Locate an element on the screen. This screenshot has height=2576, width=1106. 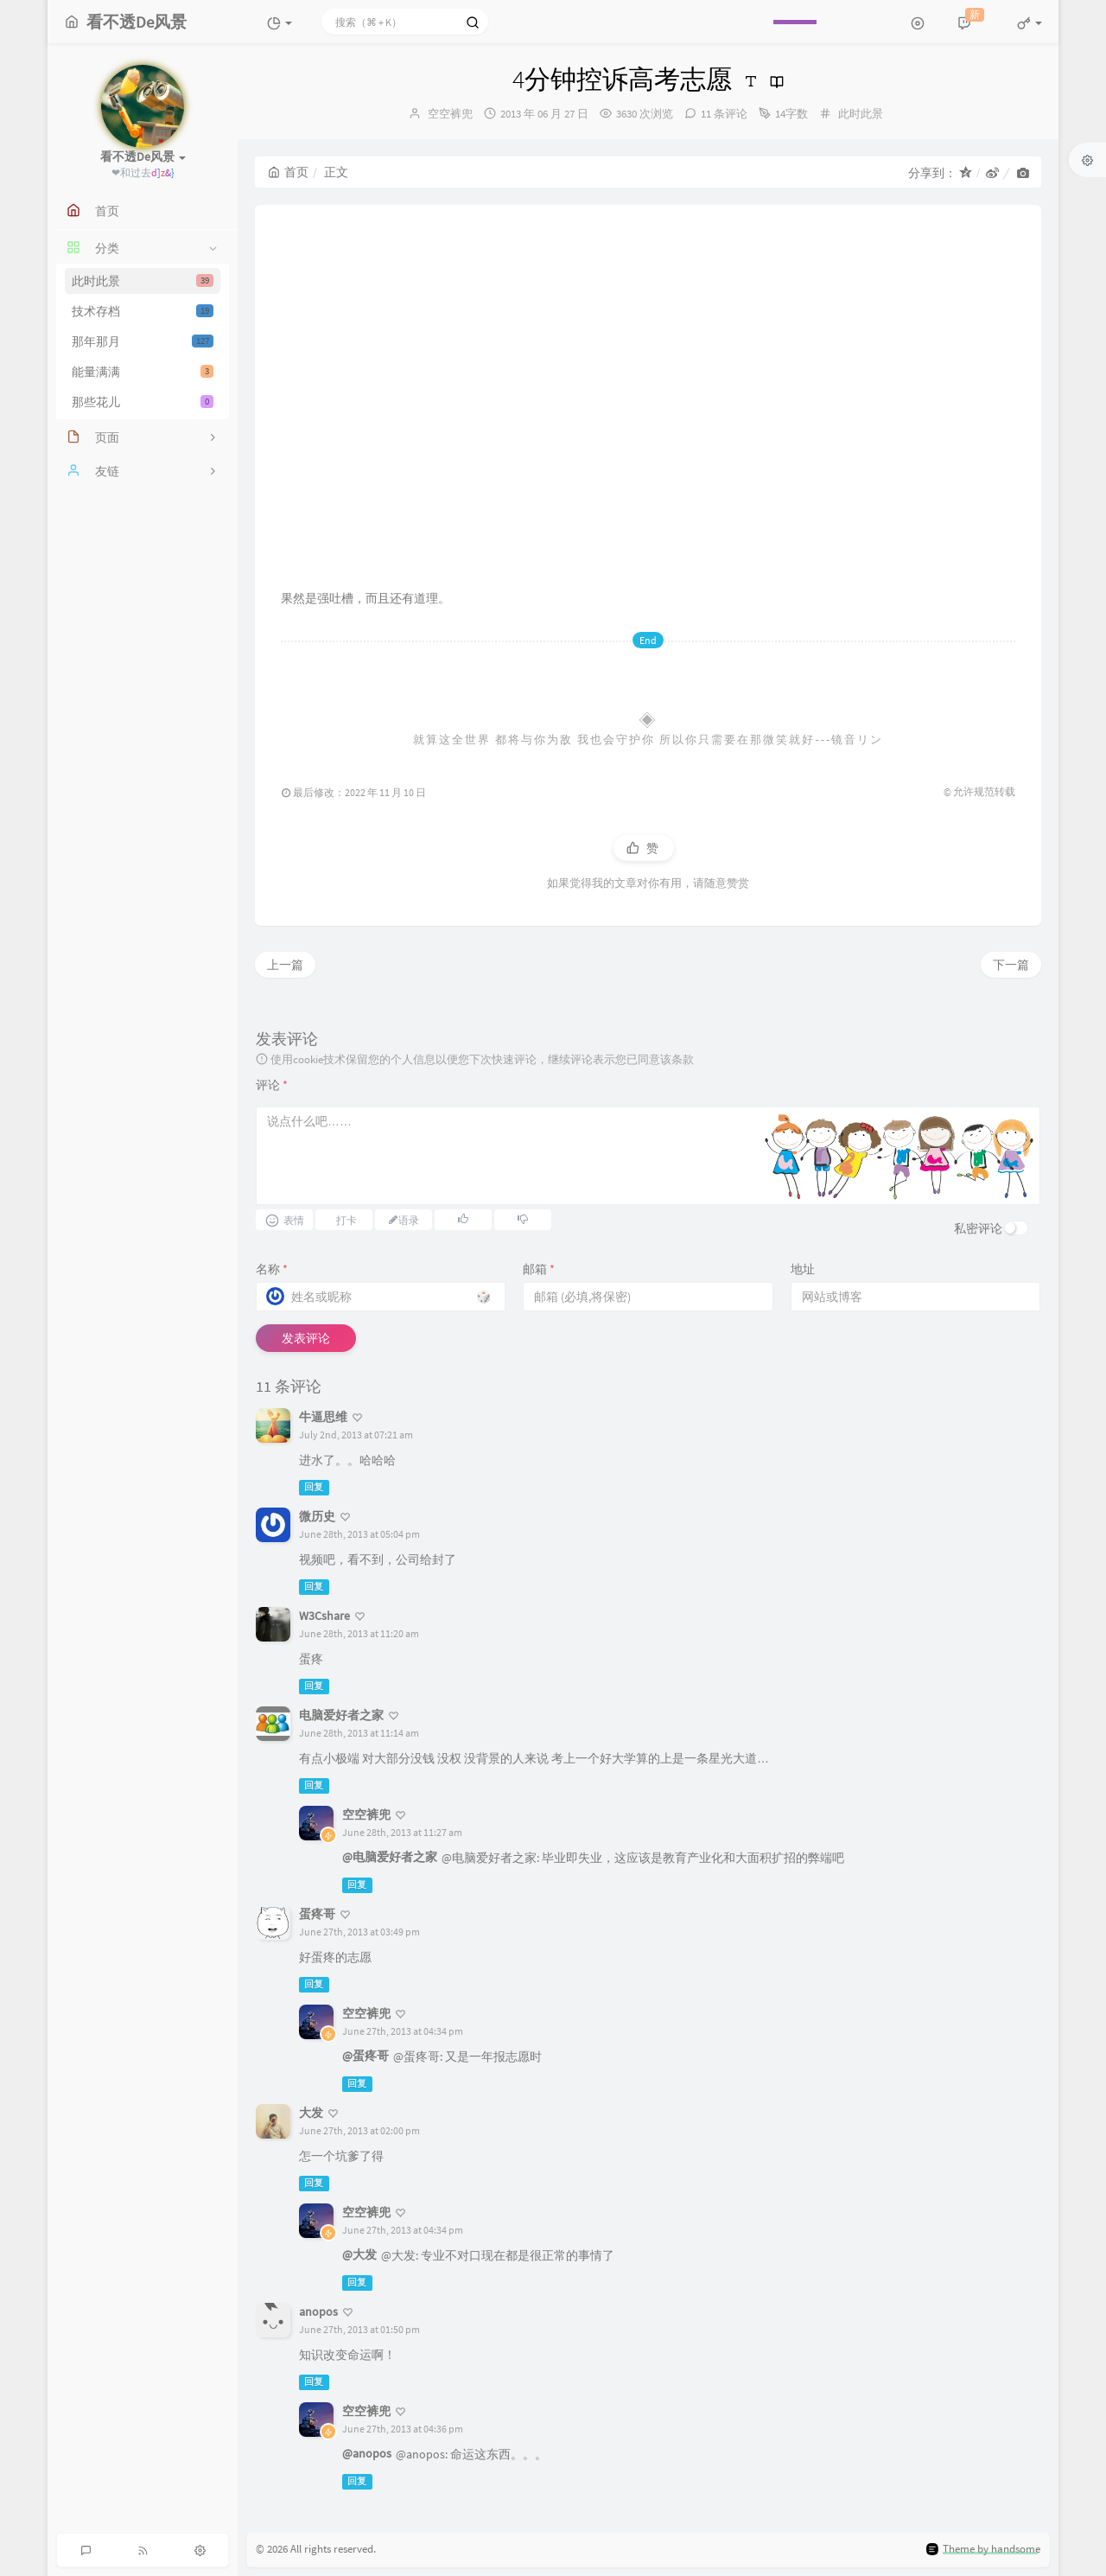
名称 is located at coordinates (272, 1269).